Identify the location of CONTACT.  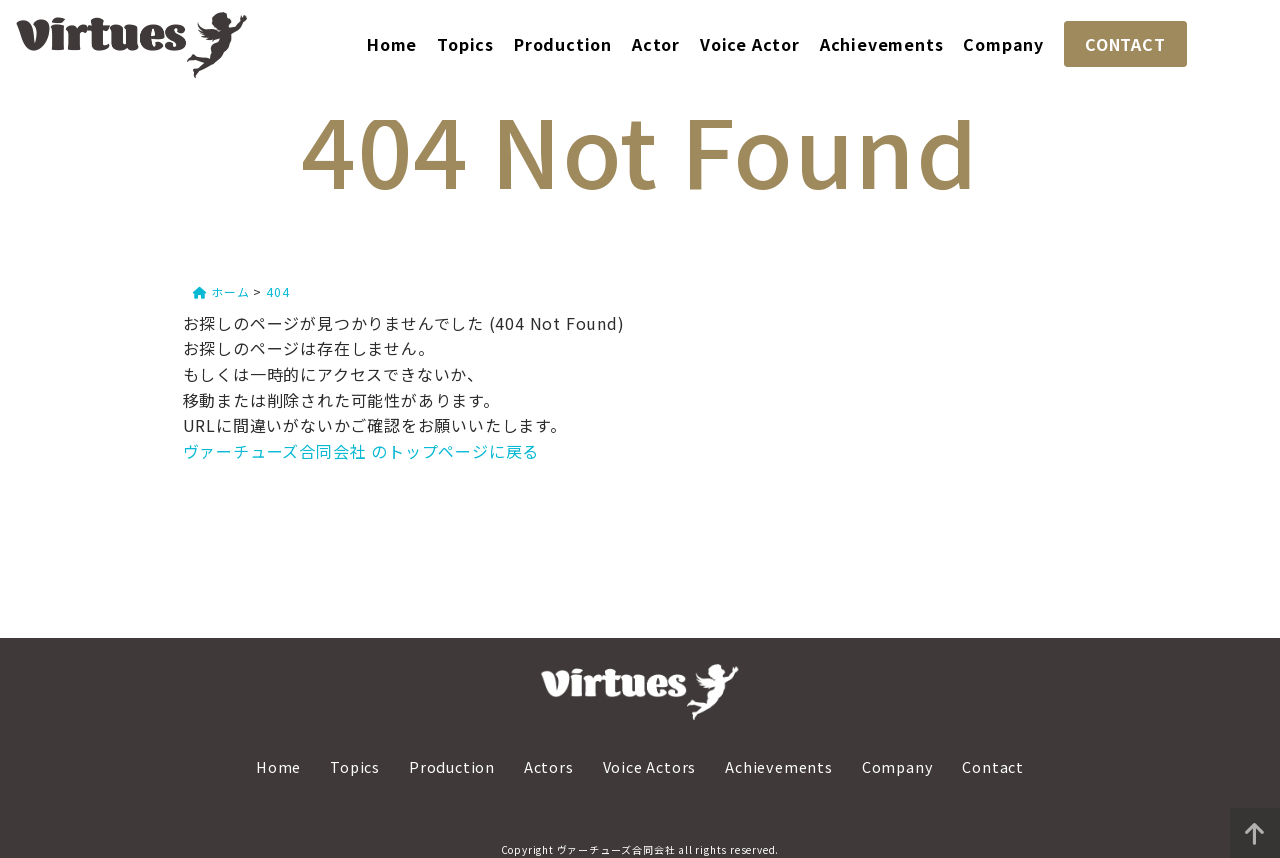
(1125, 44).